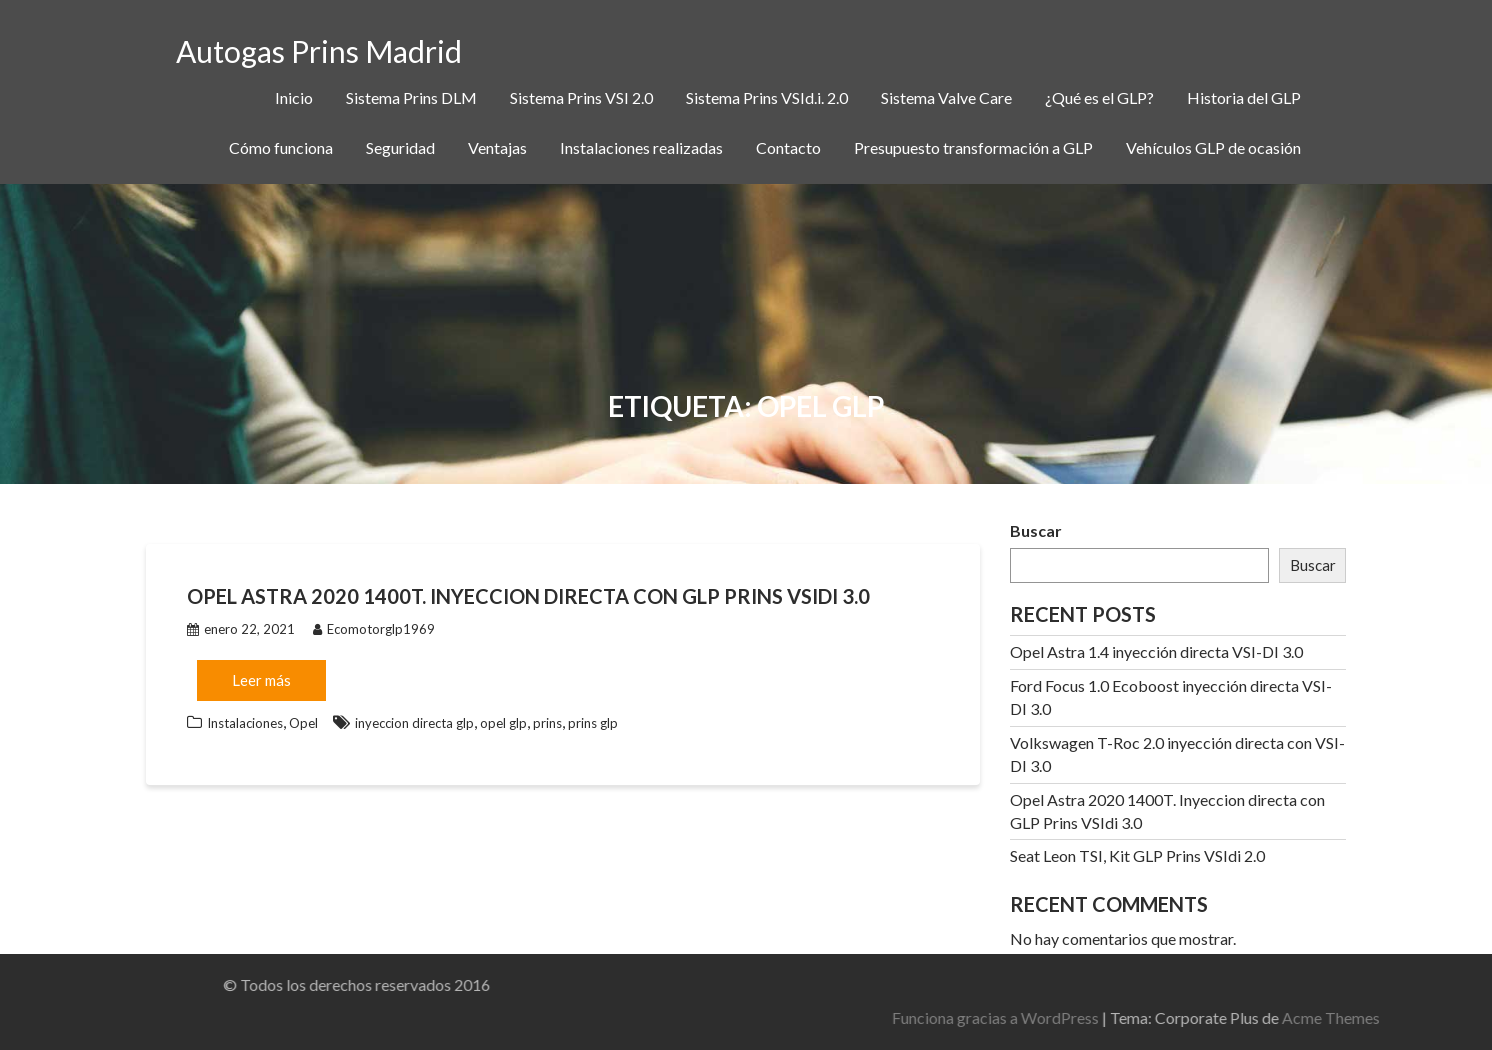 The image size is (1492, 1050). I want to click on Seat Leon TSI, Kit GLP Prins VSIdi 2.0, so click(1137, 855).